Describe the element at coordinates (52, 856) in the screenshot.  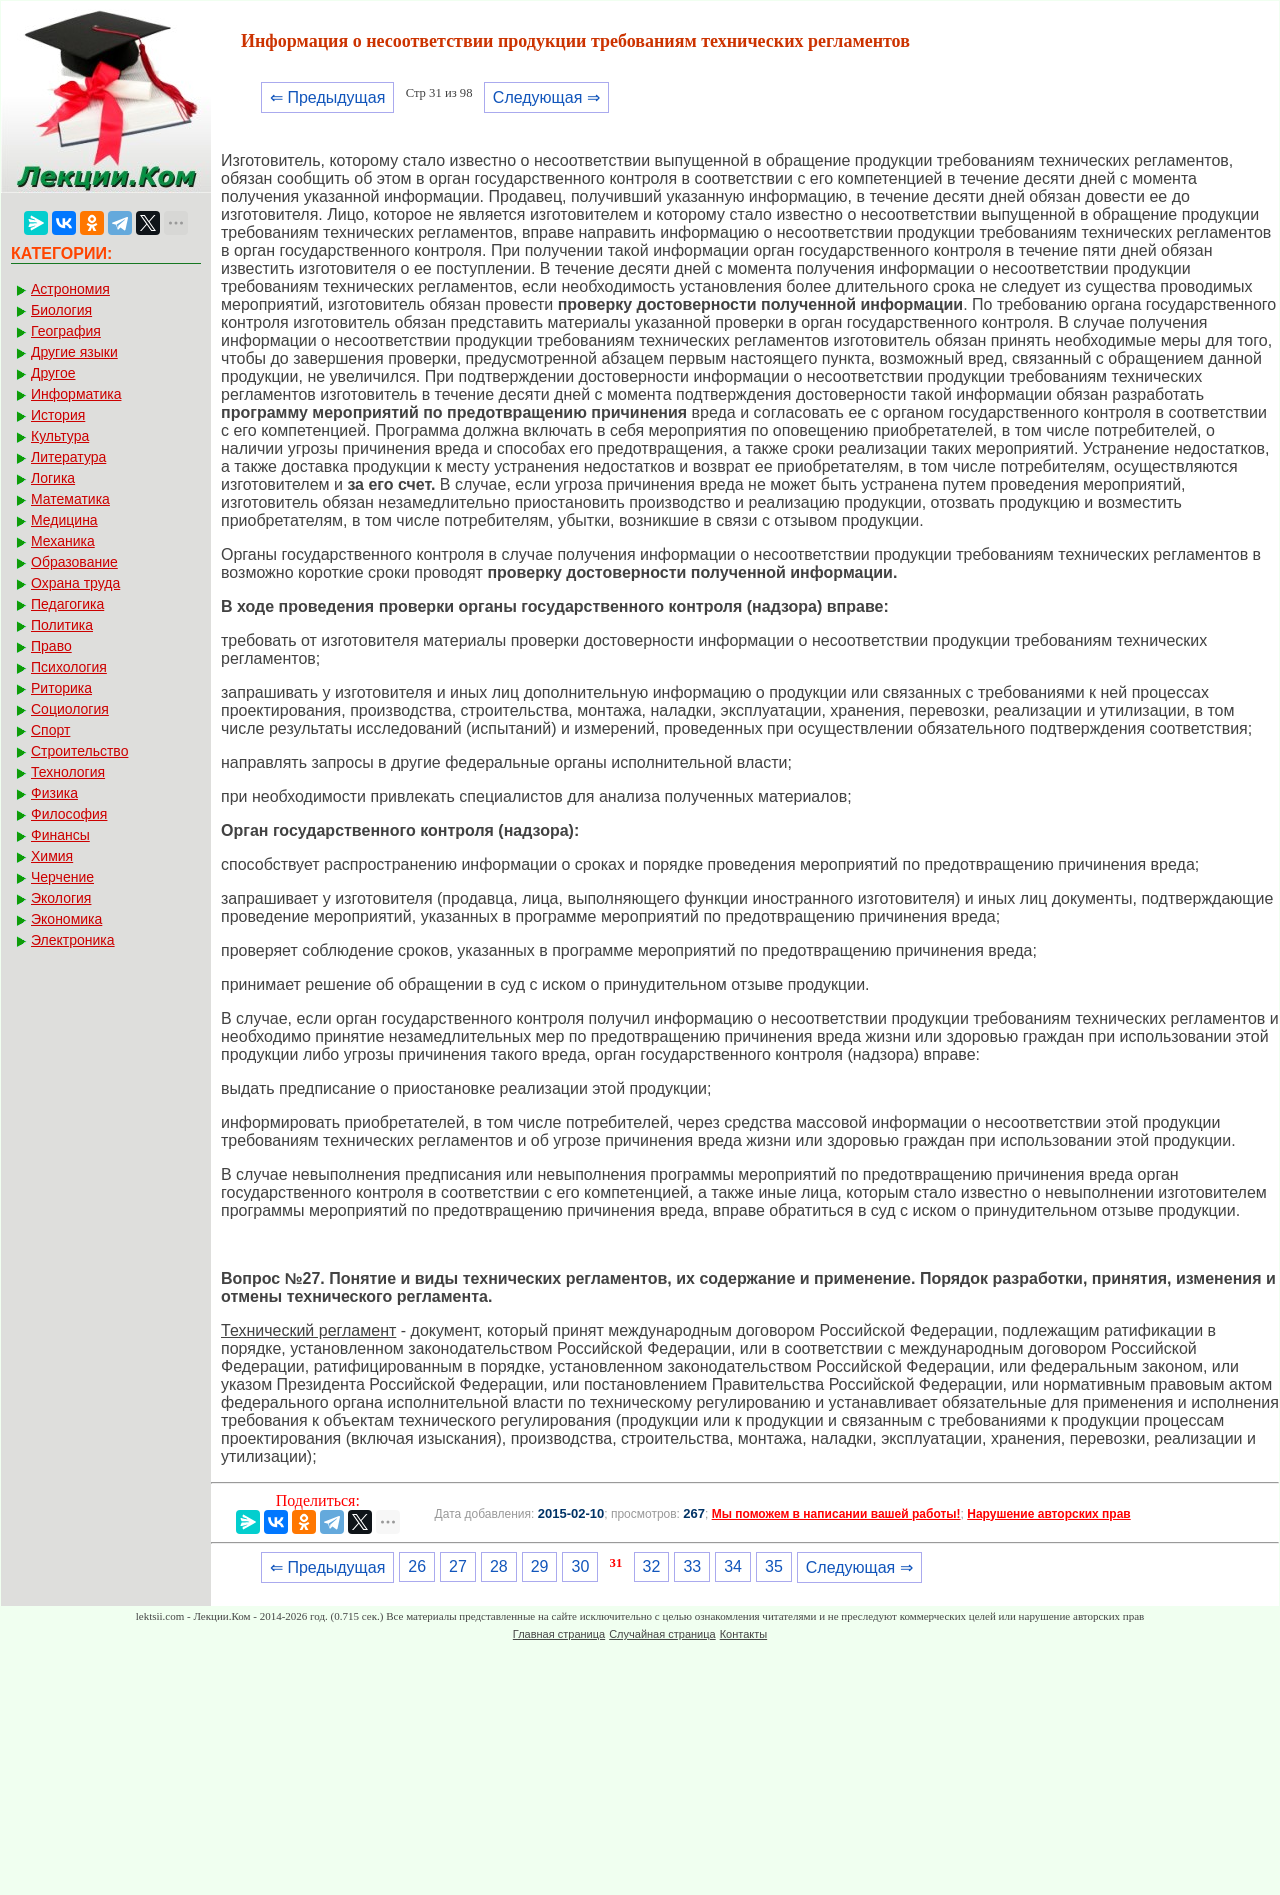
I see `Химия` at that location.